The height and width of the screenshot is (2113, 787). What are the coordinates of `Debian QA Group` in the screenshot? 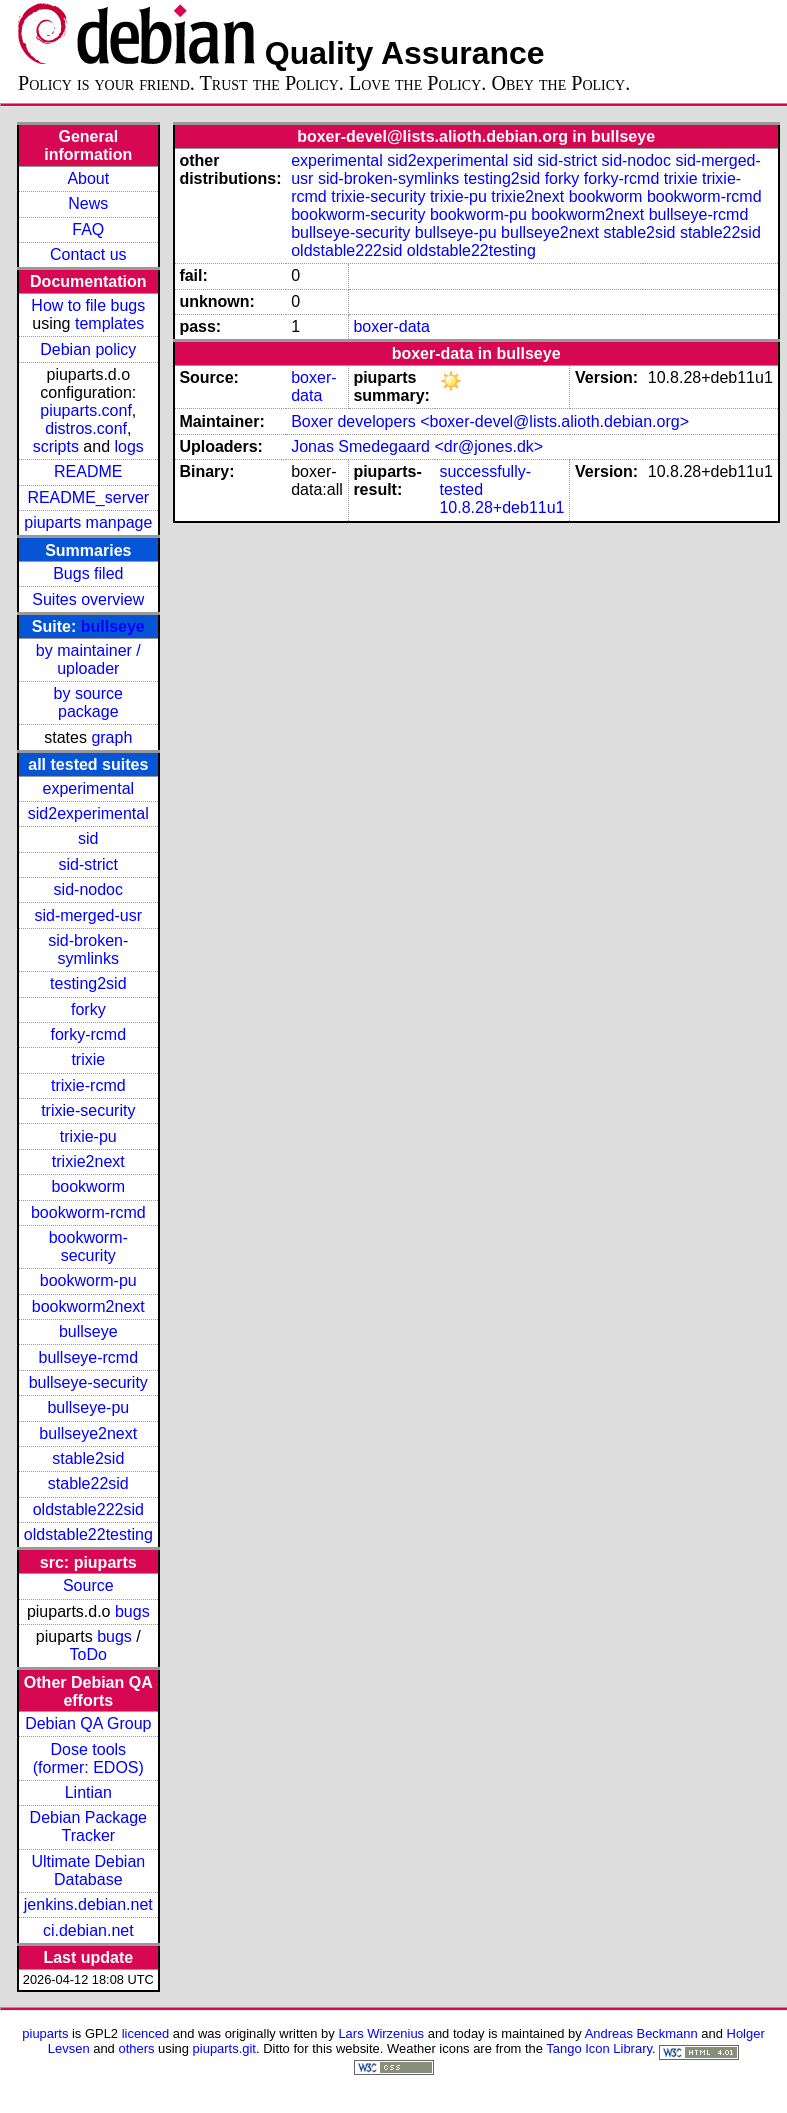 It's located at (88, 1723).